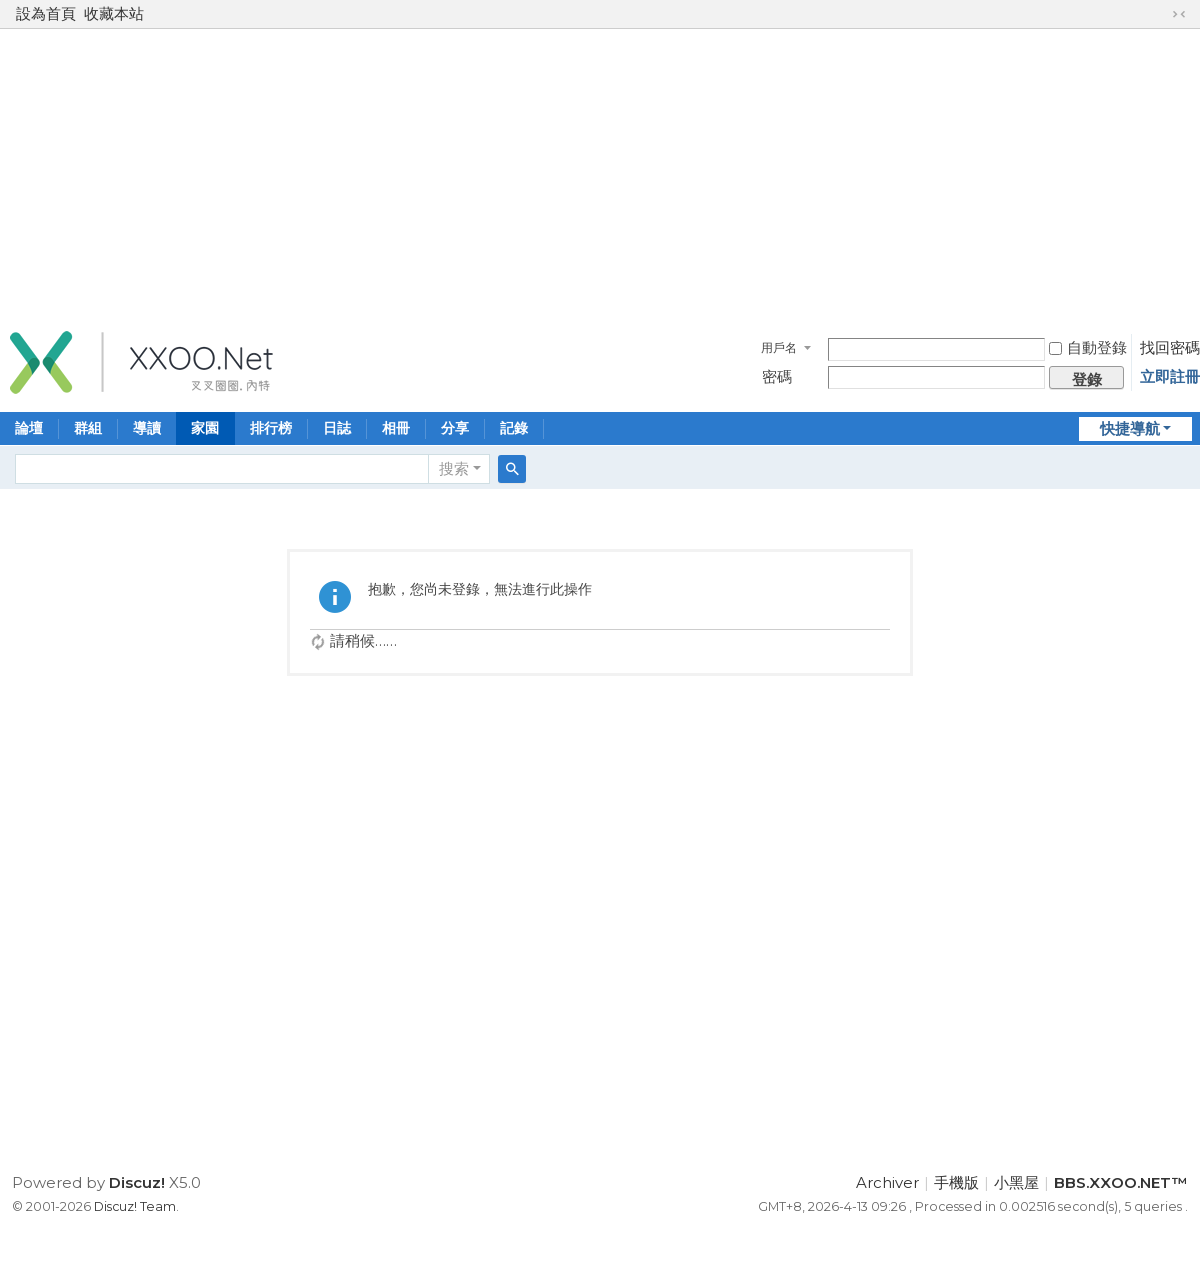 The image size is (1200, 1268). What do you see at coordinates (46, 13) in the screenshot?
I see `設為首頁` at bounding box center [46, 13].